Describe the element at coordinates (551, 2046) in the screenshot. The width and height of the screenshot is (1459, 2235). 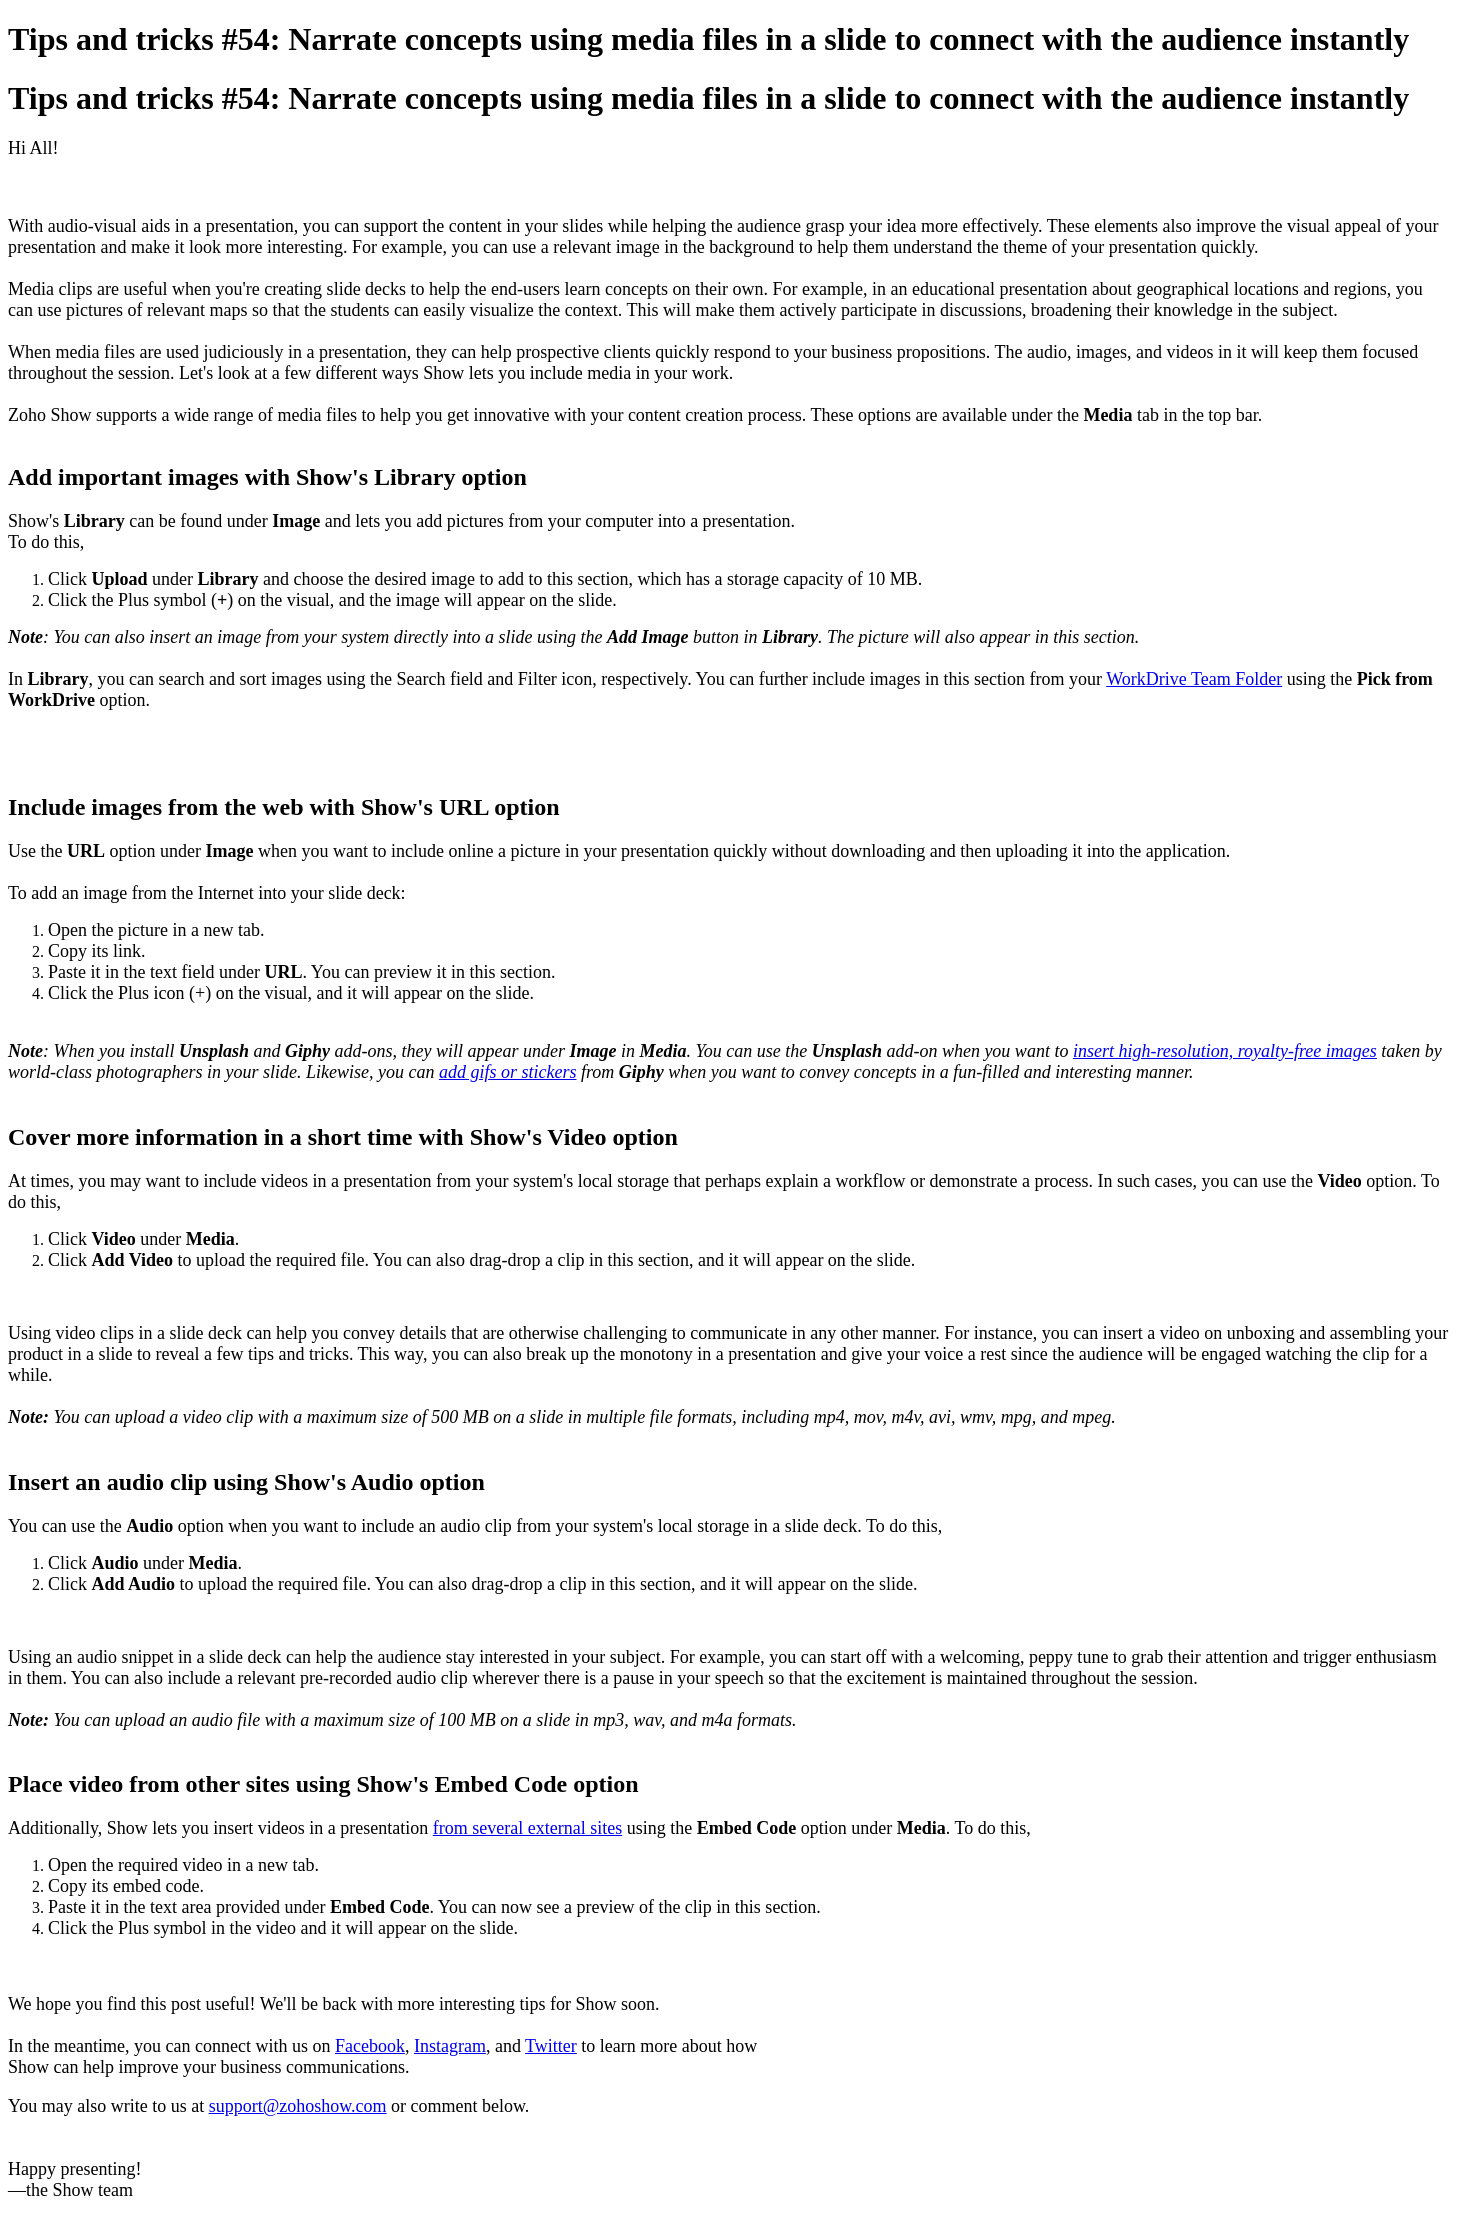
I see `Twitter` at that location.